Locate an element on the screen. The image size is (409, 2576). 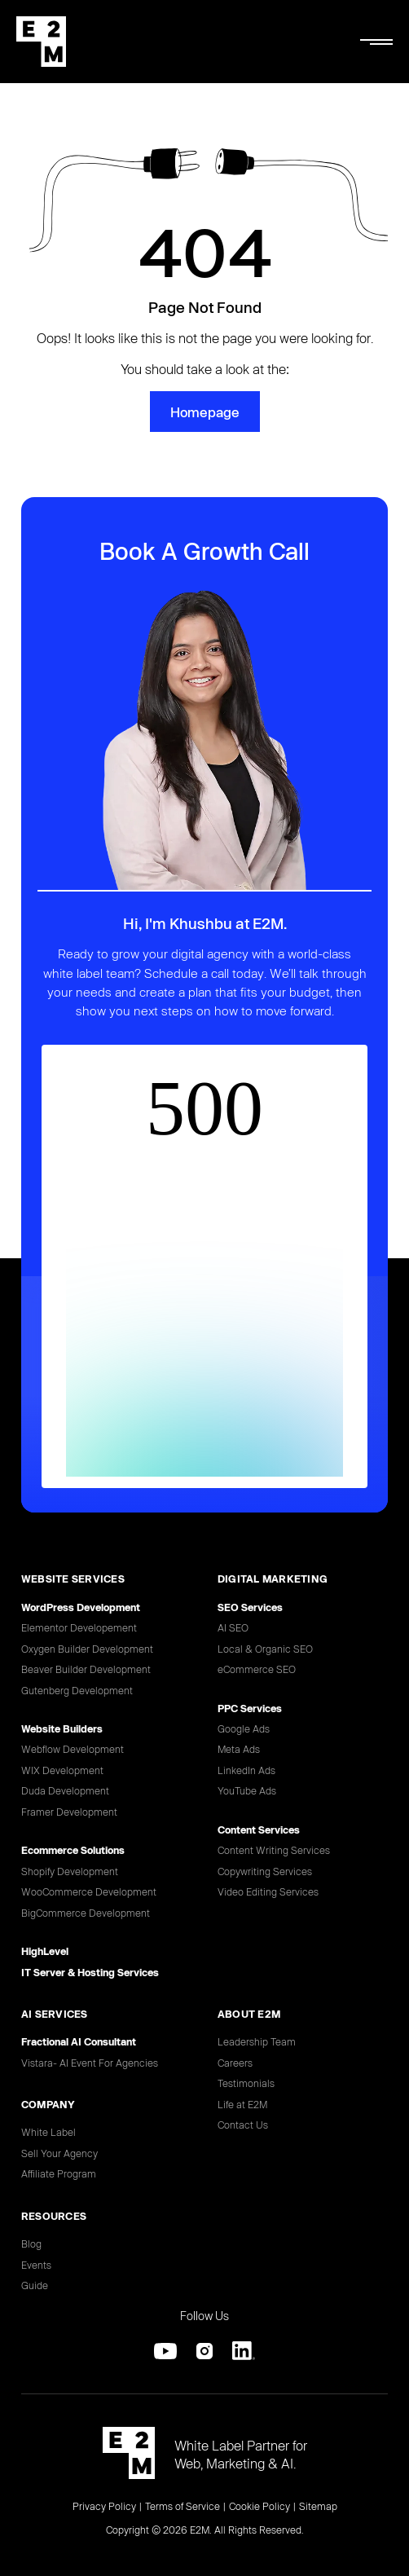
IT Server & Hosting Services is located at coordinates (90, 1972).